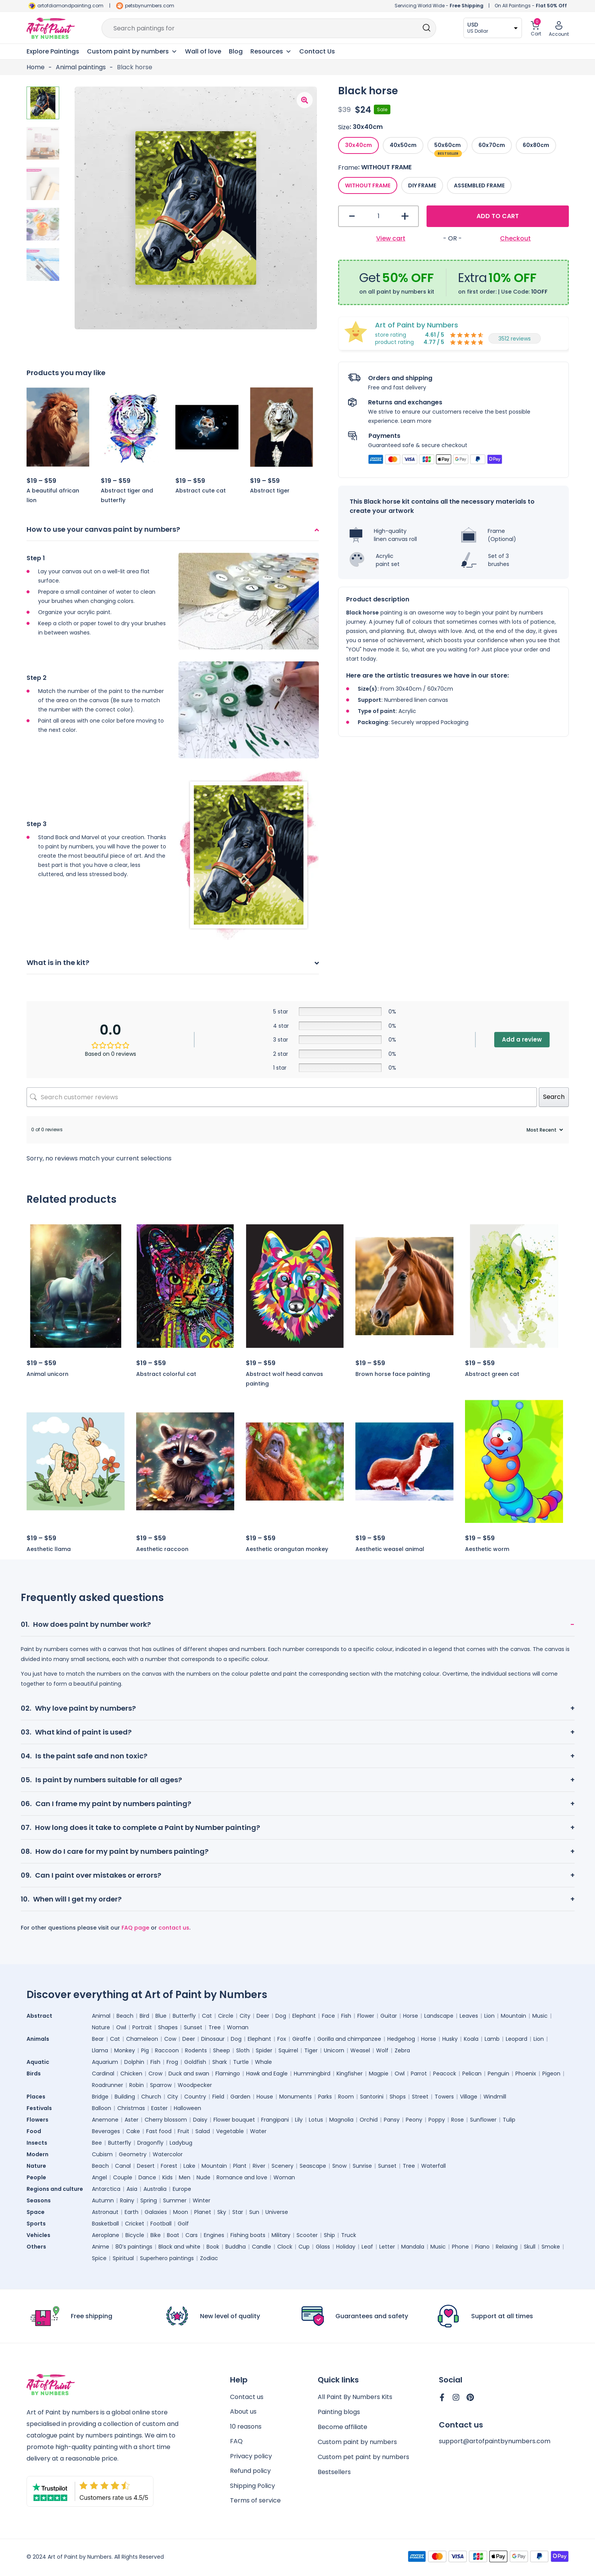  I want to click on Spider, so click(264, 2050).